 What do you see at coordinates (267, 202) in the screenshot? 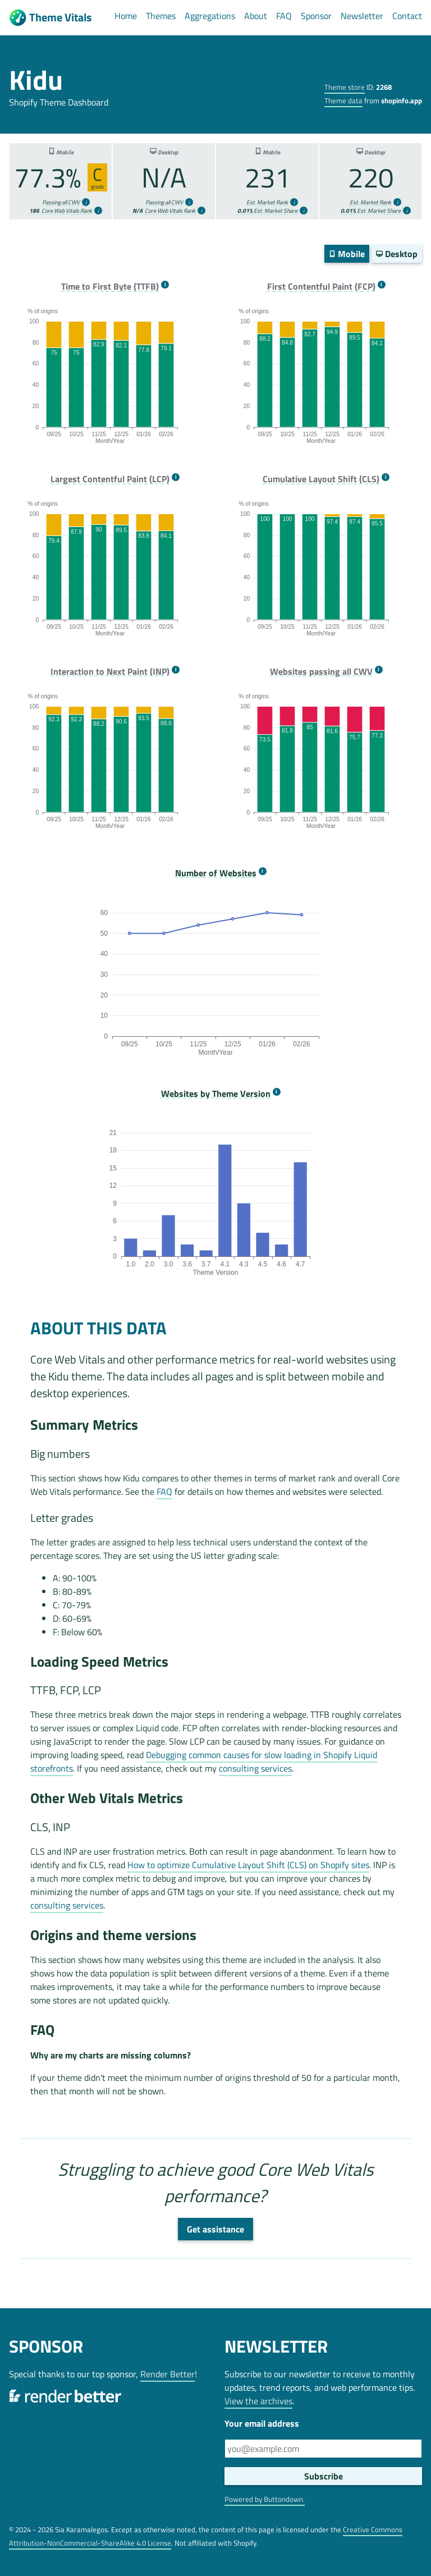
I see `Est. Market Rank [more info]` at bounding box center [267, 202].